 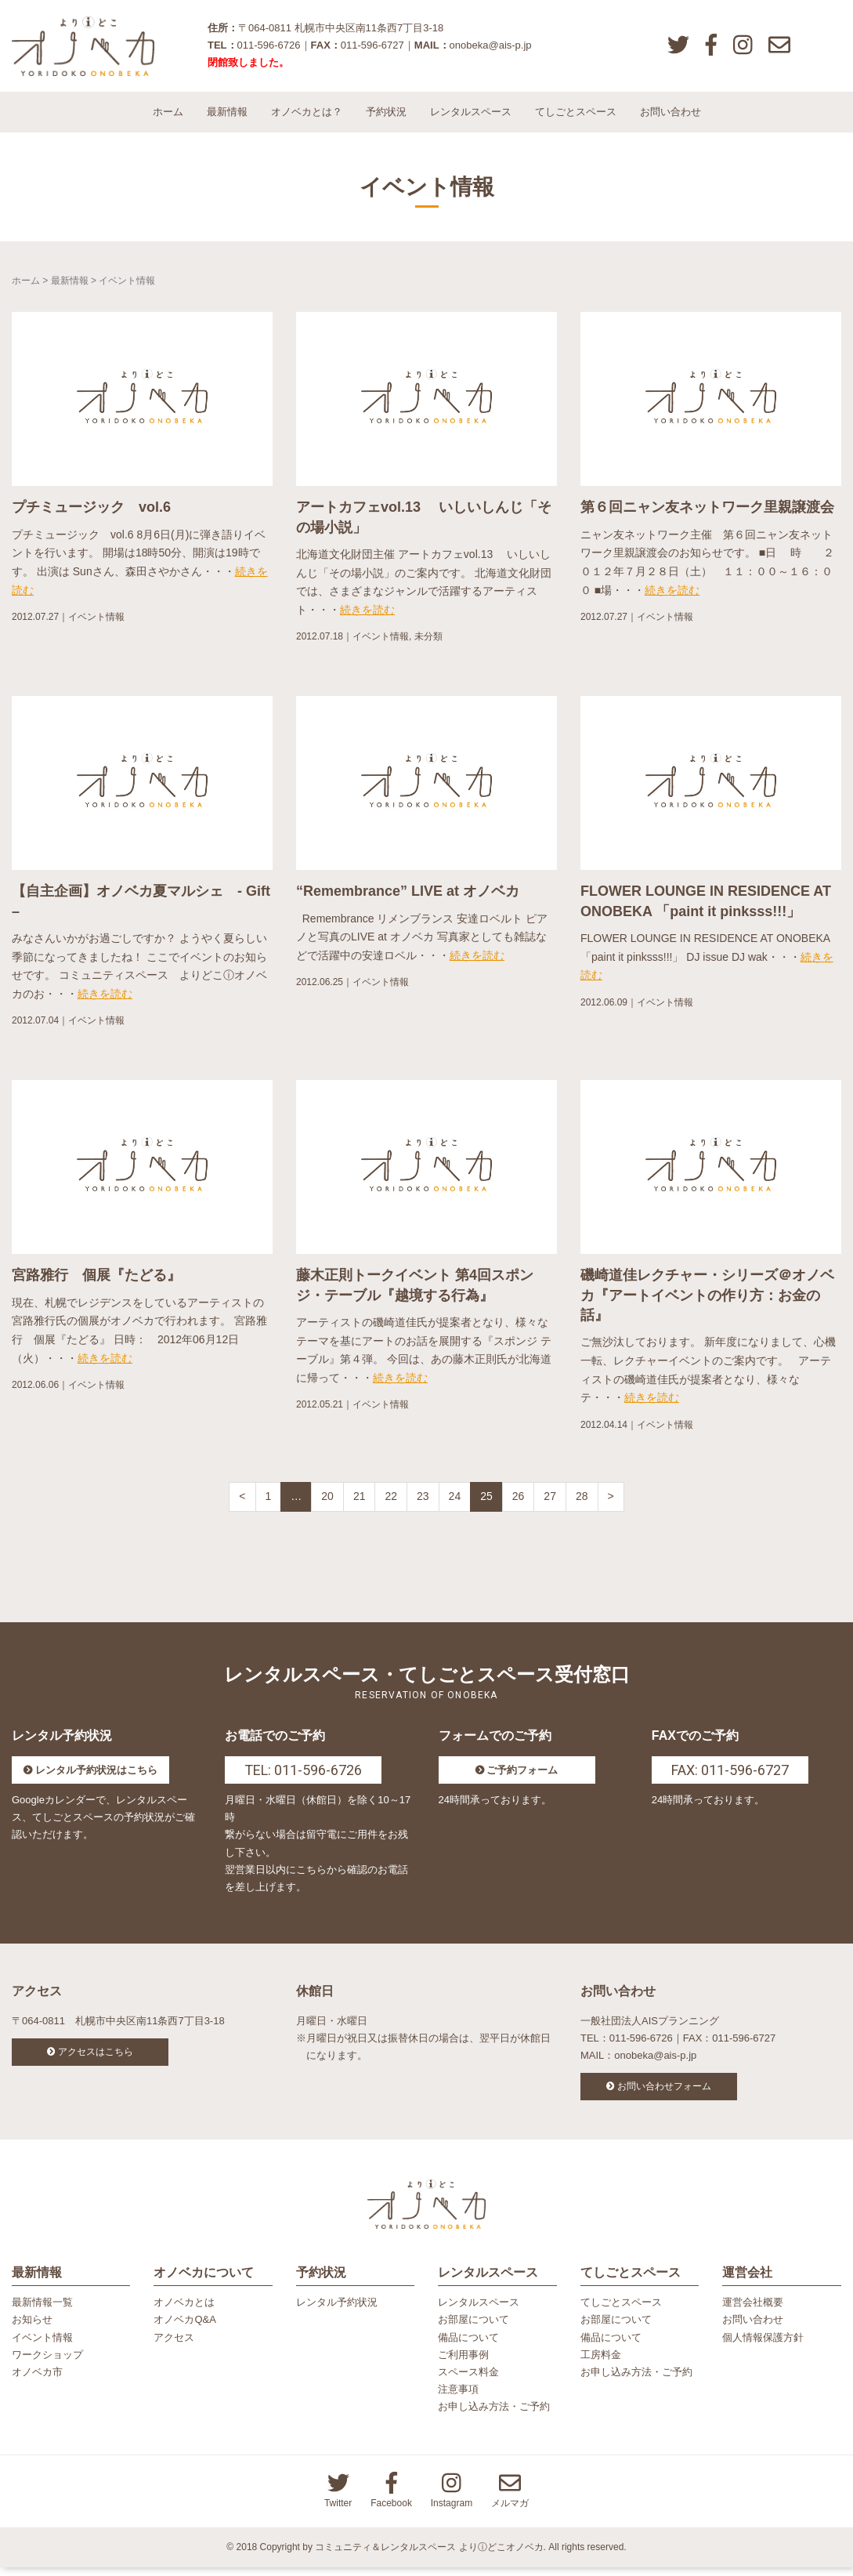 What do you see at coordinates (407, 897) in the screenshot?
I see `“Remembrance” LIVE at オノベカ` at bounding box center [407, 897].